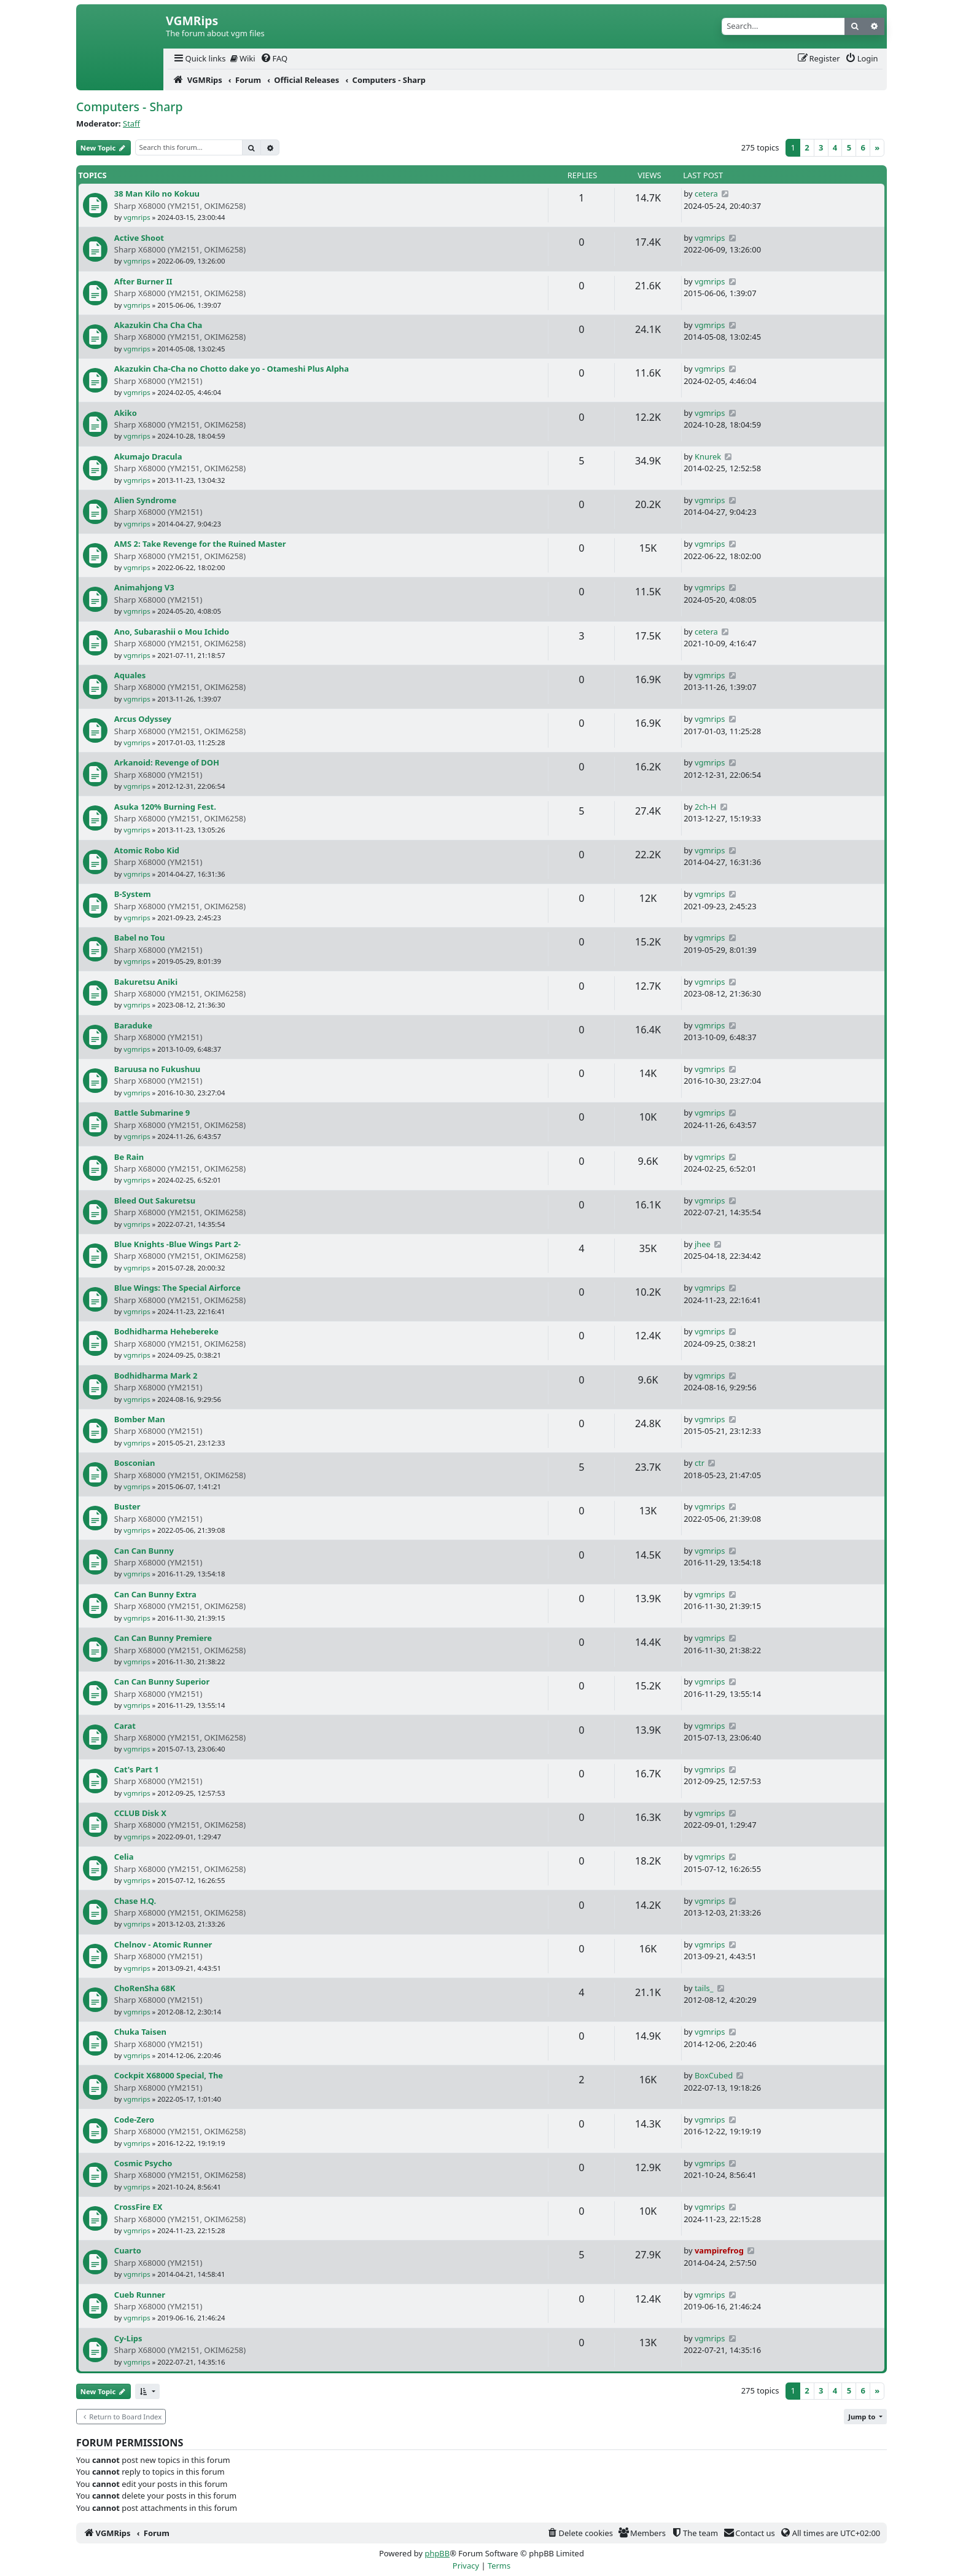 Image resolution: width=963 pixels, height=2576 pixels. I want to click on Blue Knights -Blue Wings Part 2-, so click(177, 1244).